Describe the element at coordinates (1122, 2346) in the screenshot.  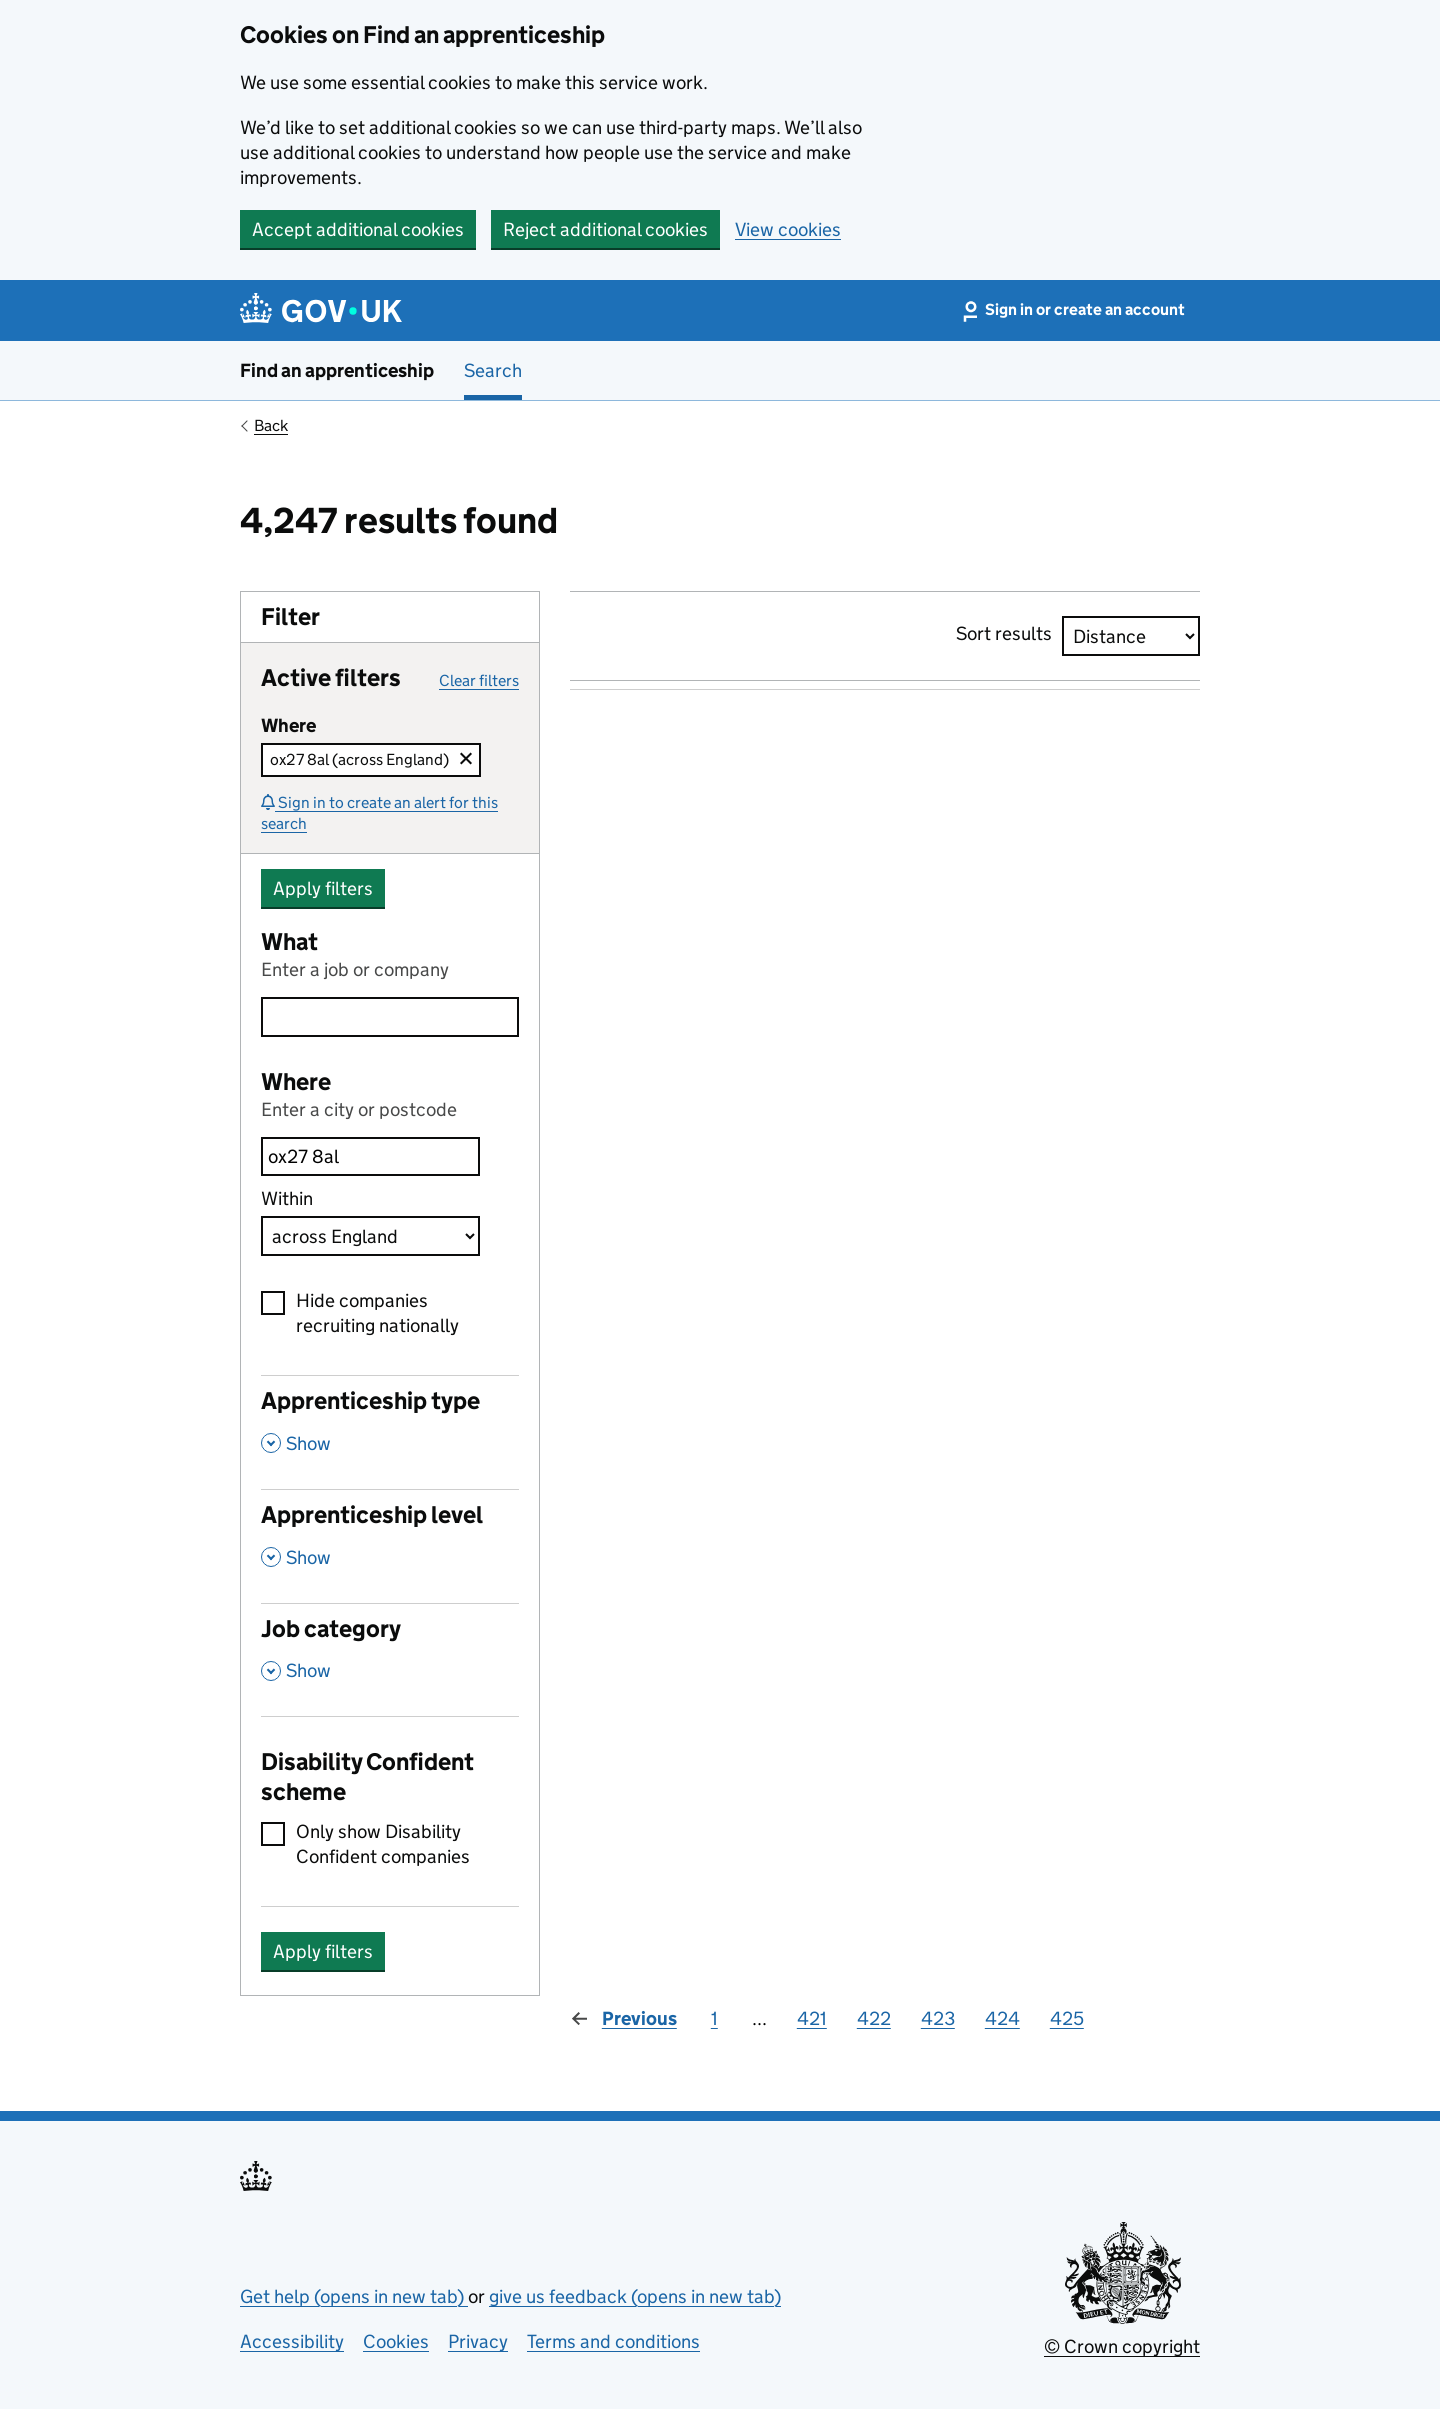
I see `© Crown copyright` at that location.